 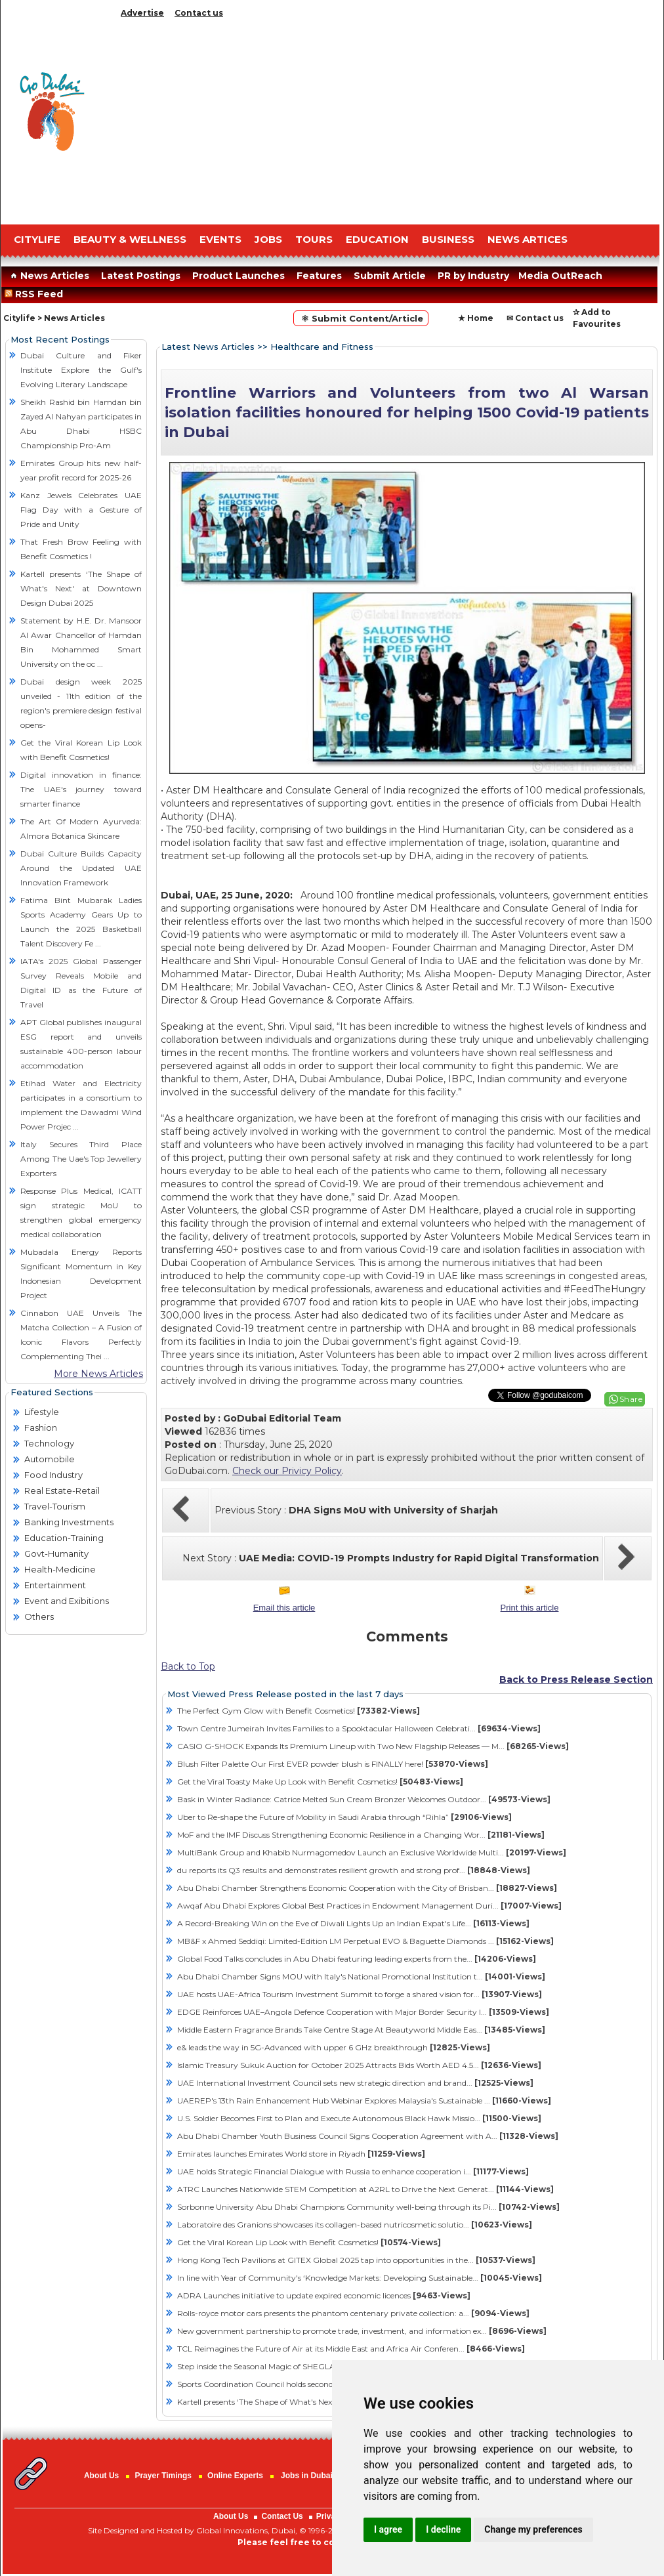 What do you see at coordinates (140, 276) in the screenshot?
I see `Latest Postings` at bounding box center [140, 276].